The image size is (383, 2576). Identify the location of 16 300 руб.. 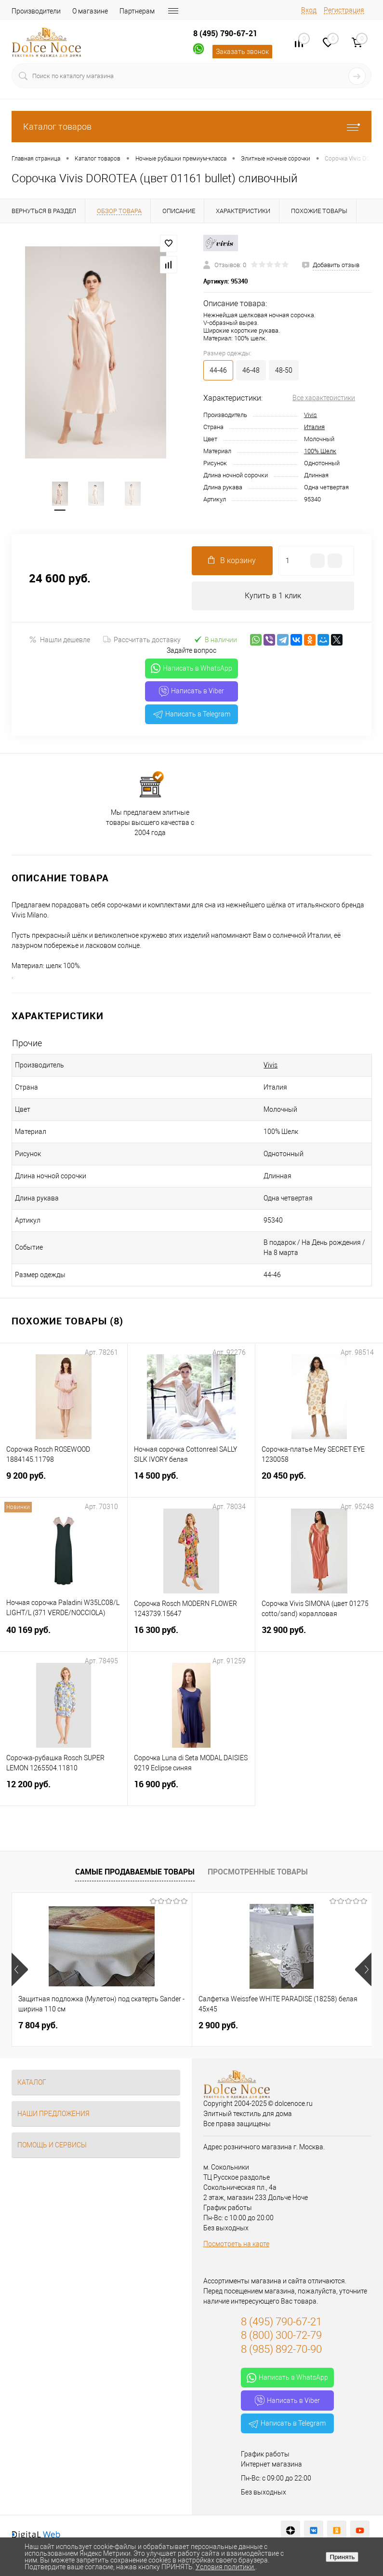
(191, 1636).